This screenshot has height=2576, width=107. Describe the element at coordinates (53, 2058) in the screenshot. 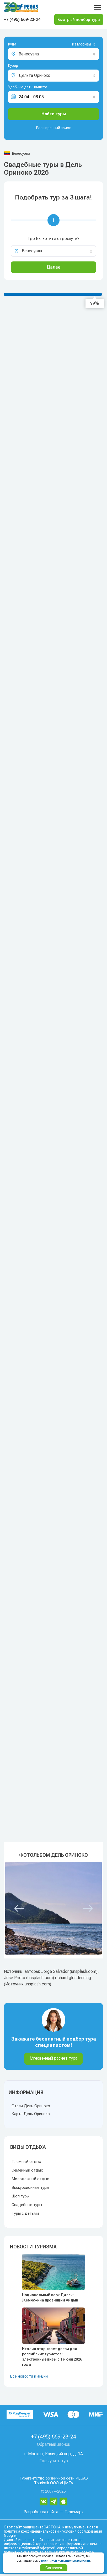

I see `Мгновенный расчет тура` at that location.